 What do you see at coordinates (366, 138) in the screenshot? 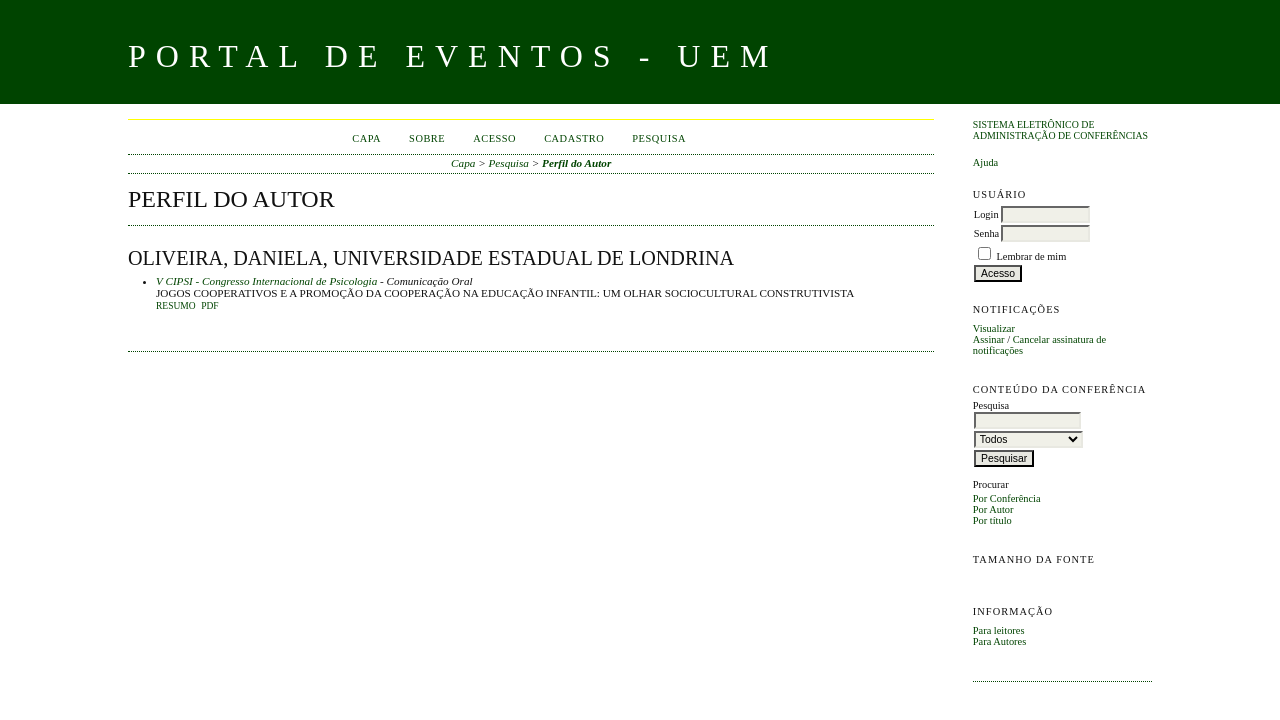
I see `Capa` at bounding box center [366, 138].